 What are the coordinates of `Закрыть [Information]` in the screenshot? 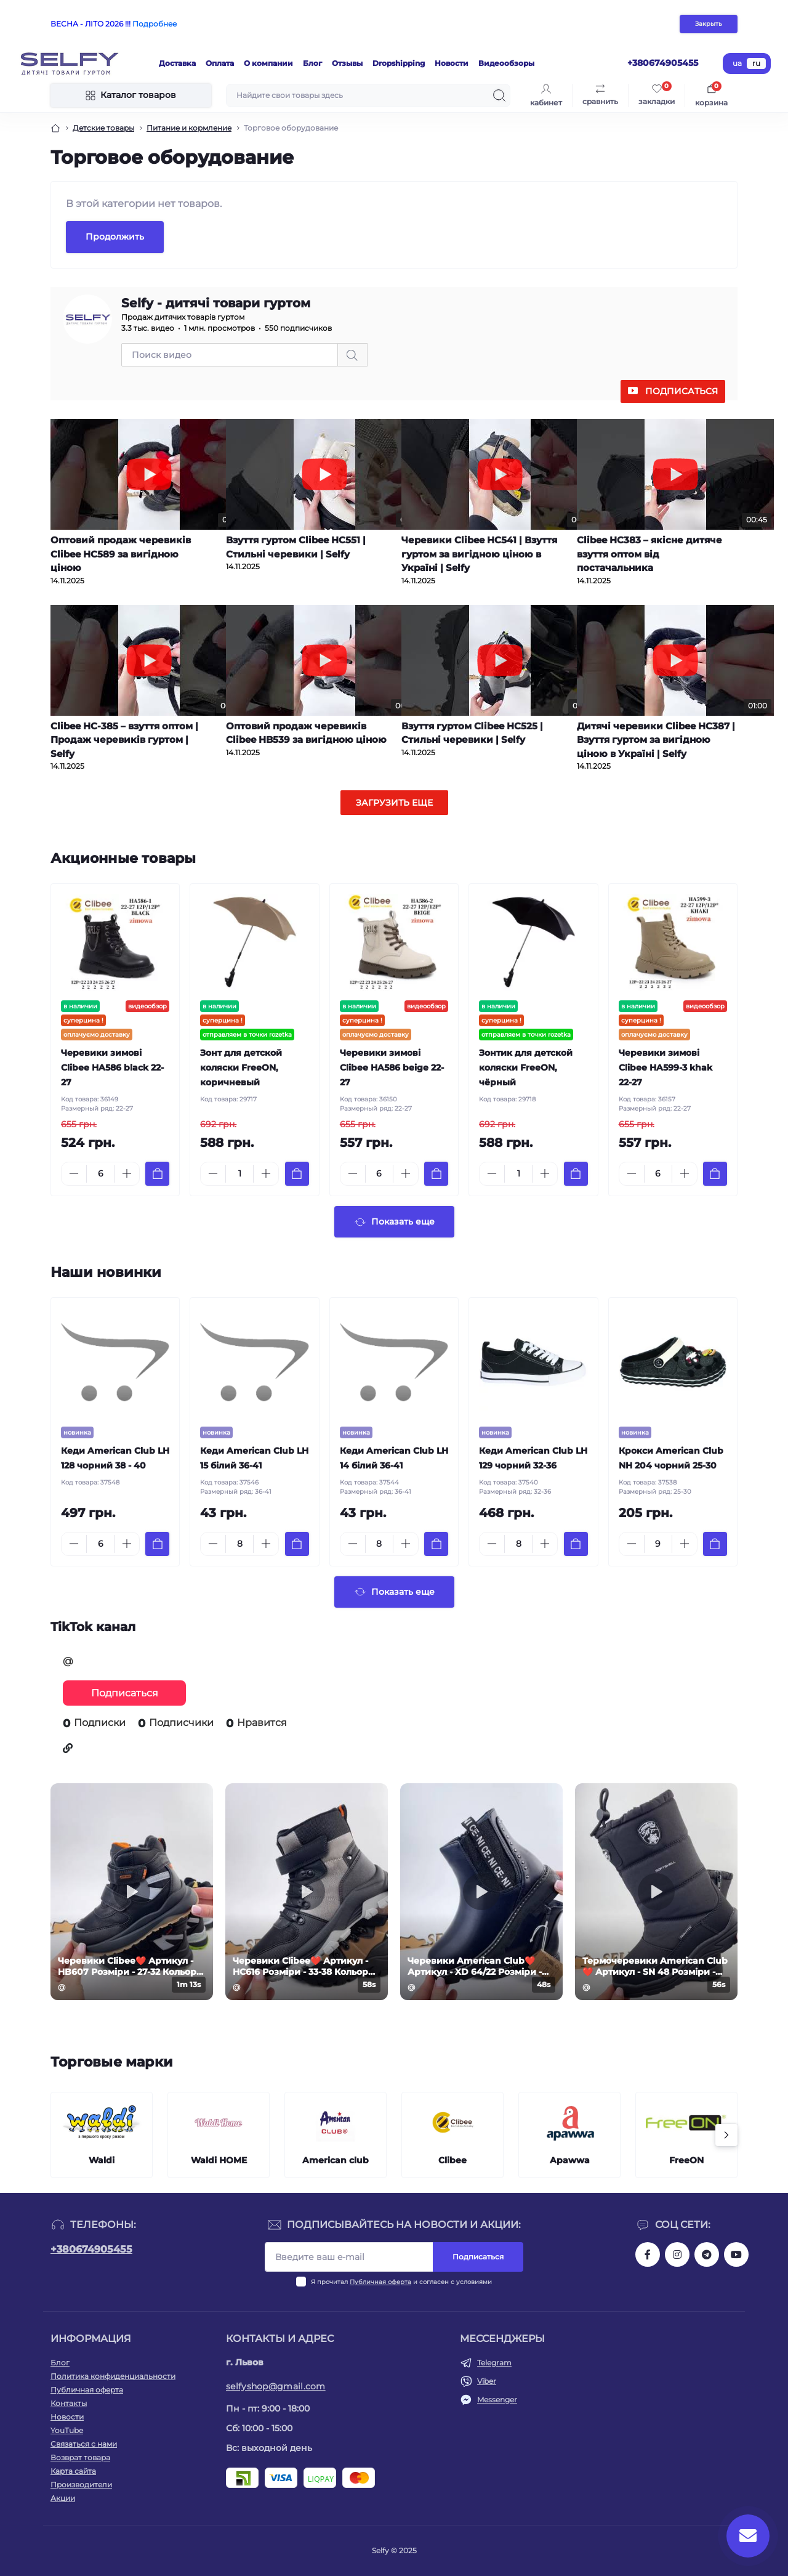 It's located at (708, 24).